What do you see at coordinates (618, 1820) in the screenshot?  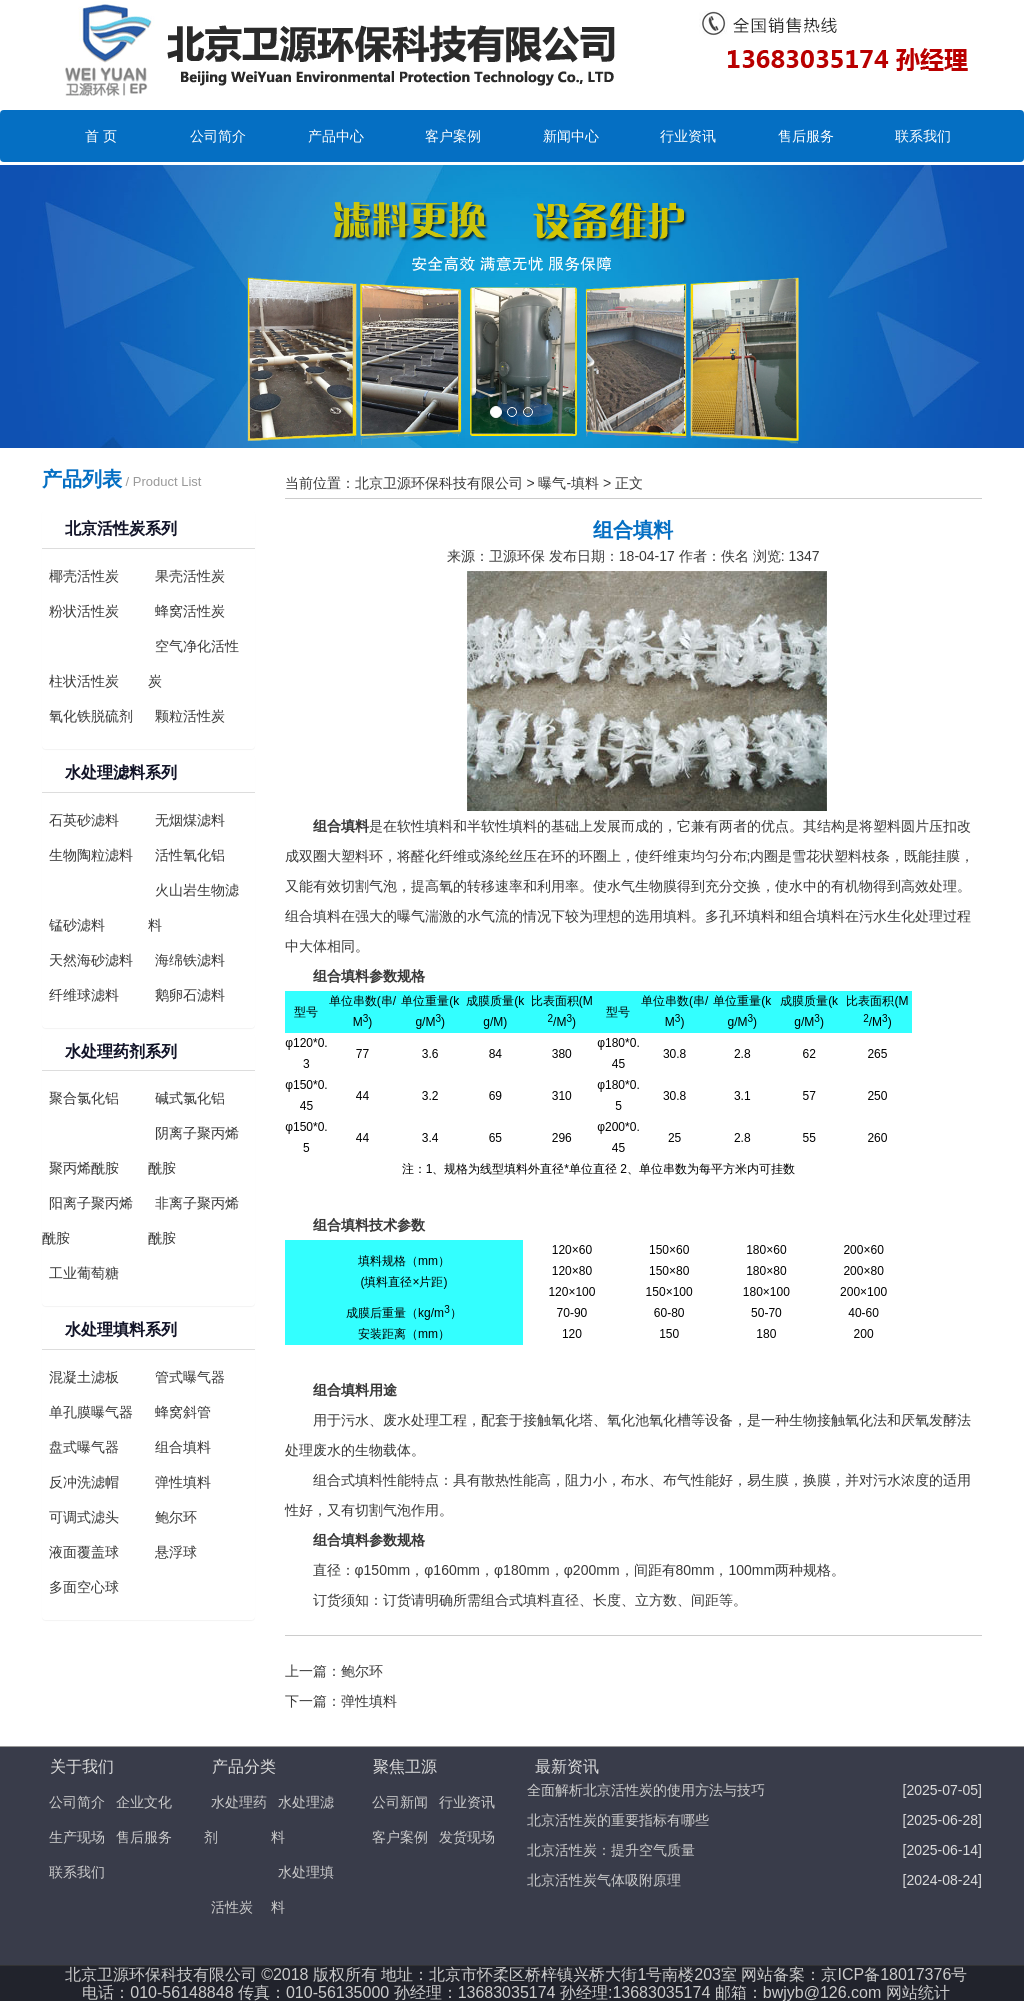 I see `北京活性炭的重要指标有哪些` at bounding box center [618, 1820].